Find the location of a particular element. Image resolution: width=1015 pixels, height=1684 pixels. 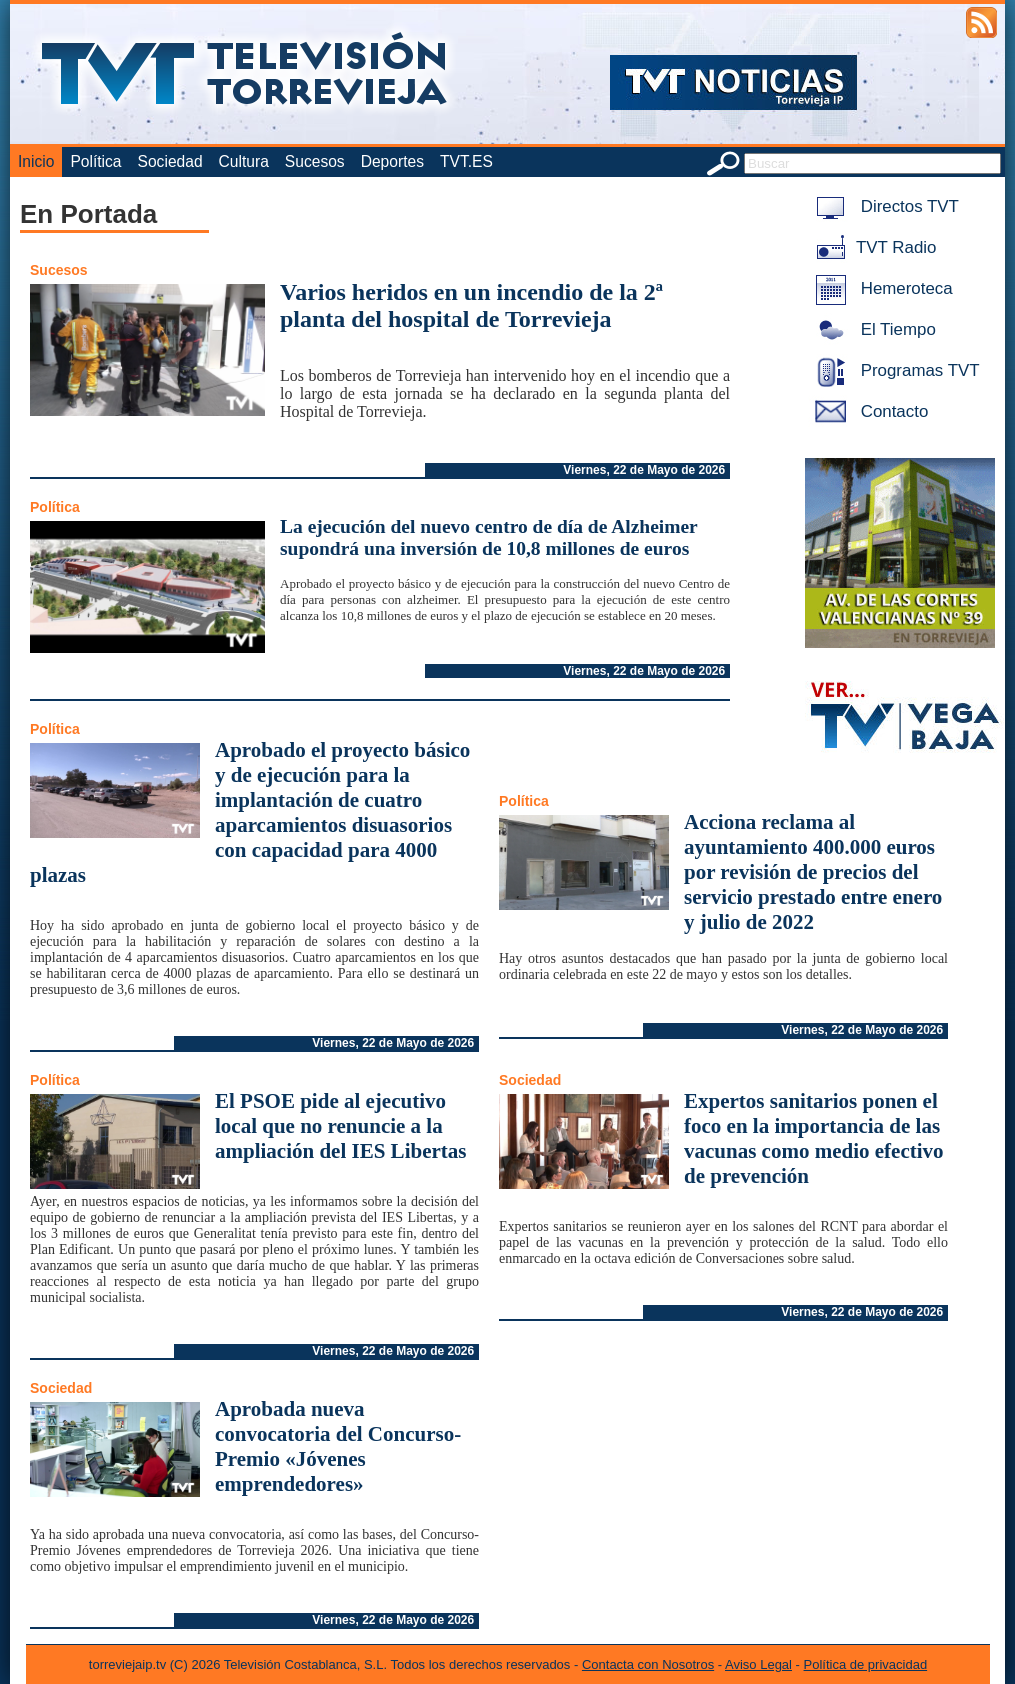

Contacto is located at coordinates (868, 411).